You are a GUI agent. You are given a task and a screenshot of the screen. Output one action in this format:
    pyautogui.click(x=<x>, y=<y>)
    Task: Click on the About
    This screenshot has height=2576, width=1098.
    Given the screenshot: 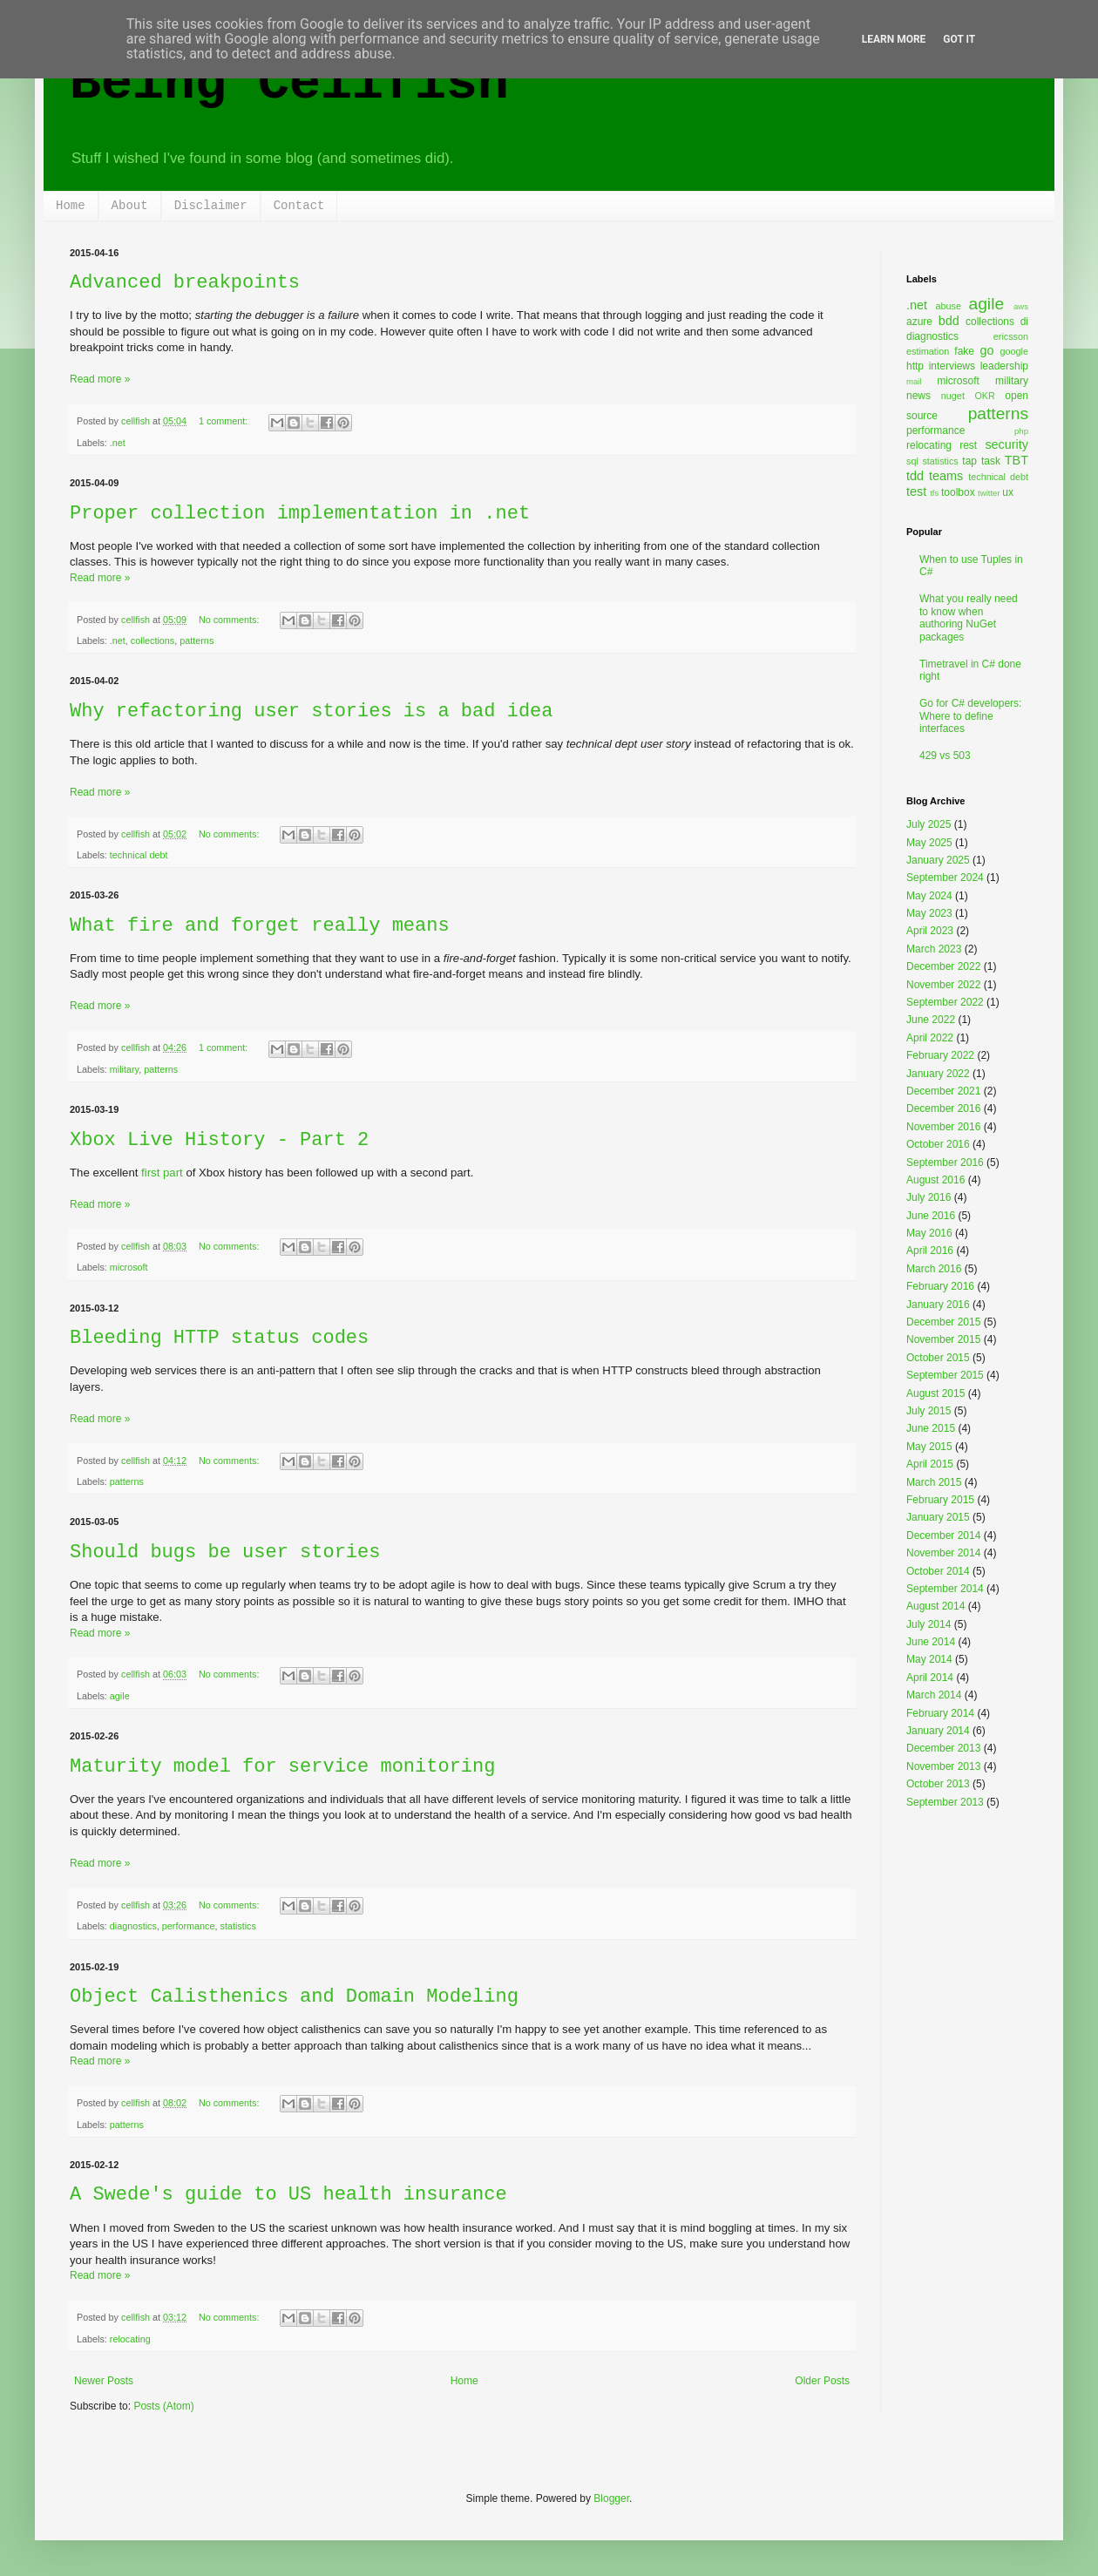 What is the action you would take?
    pyautogui.click(x=130, y=206)
    